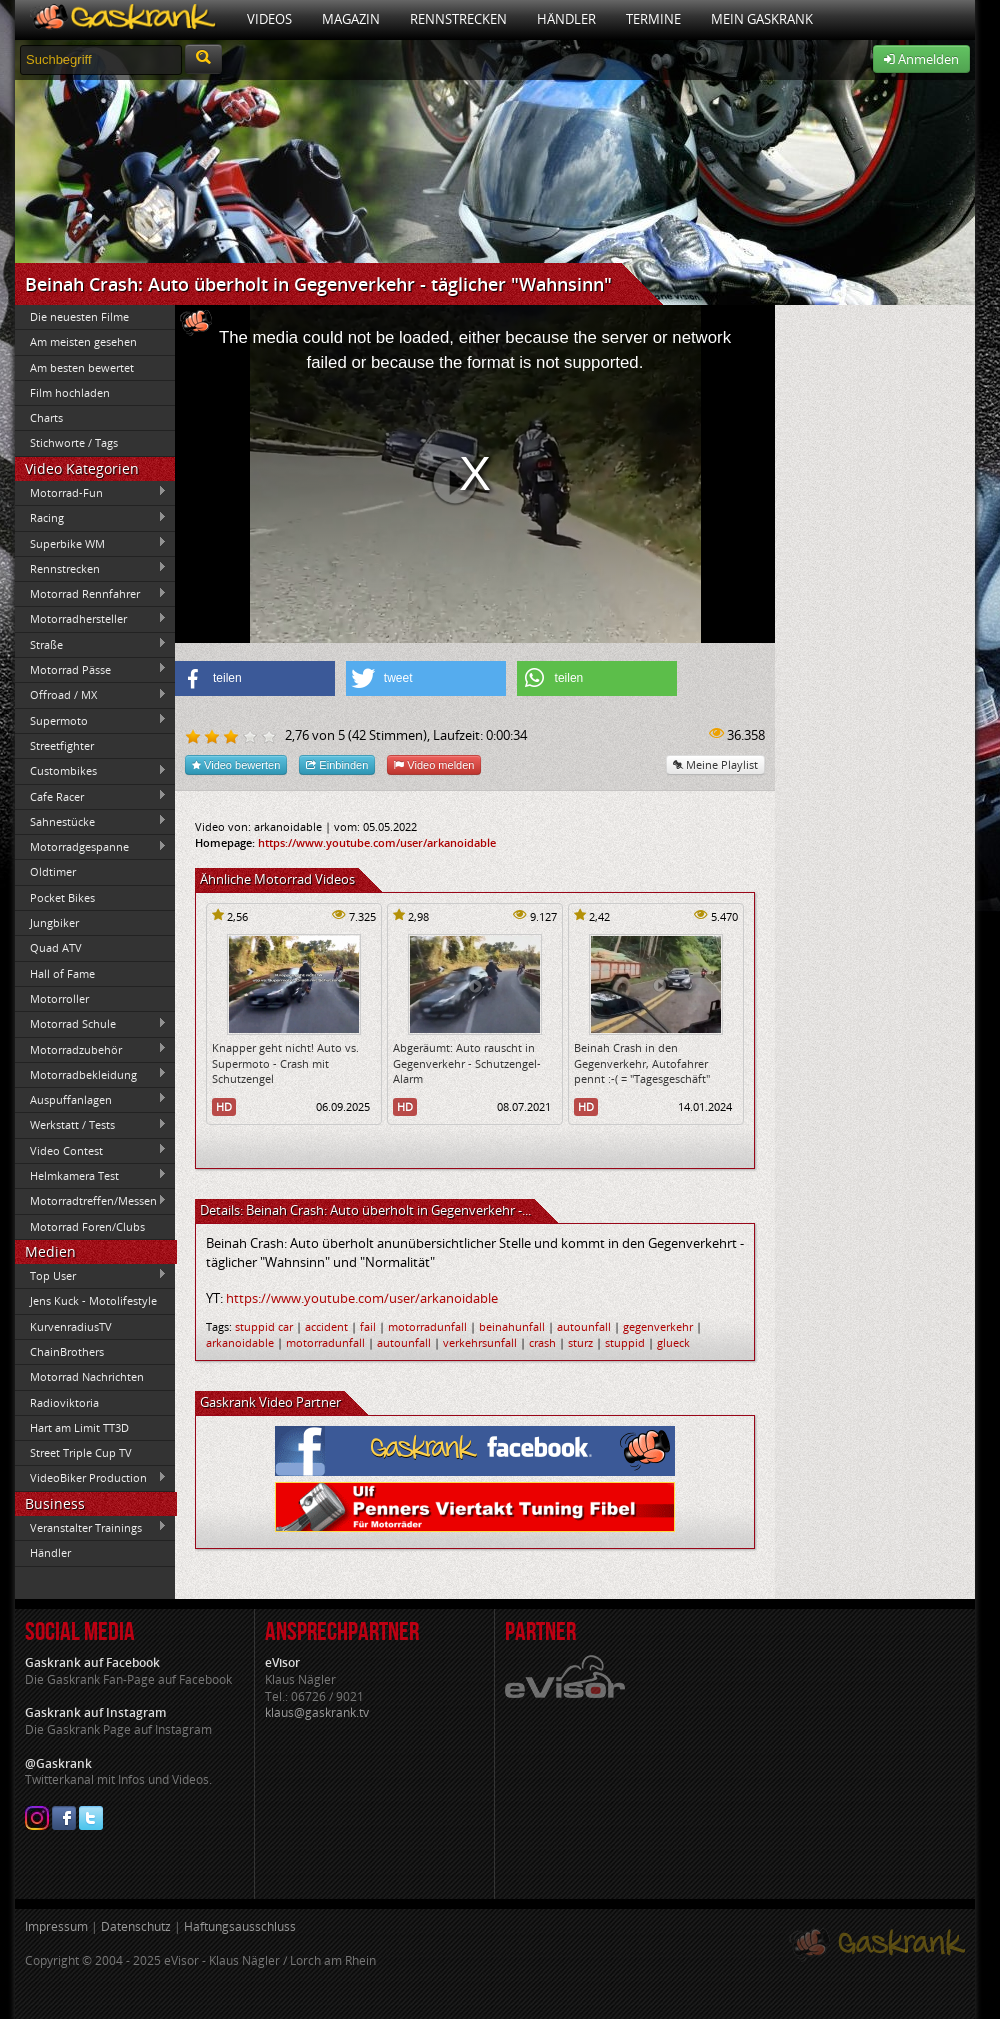 Image resolution: width=1000 pixels, height=2019 pixels. What do you see at coordinates (59, 998) in the screenshot?
I see `Motorroller` at bounding box center [59, 998].